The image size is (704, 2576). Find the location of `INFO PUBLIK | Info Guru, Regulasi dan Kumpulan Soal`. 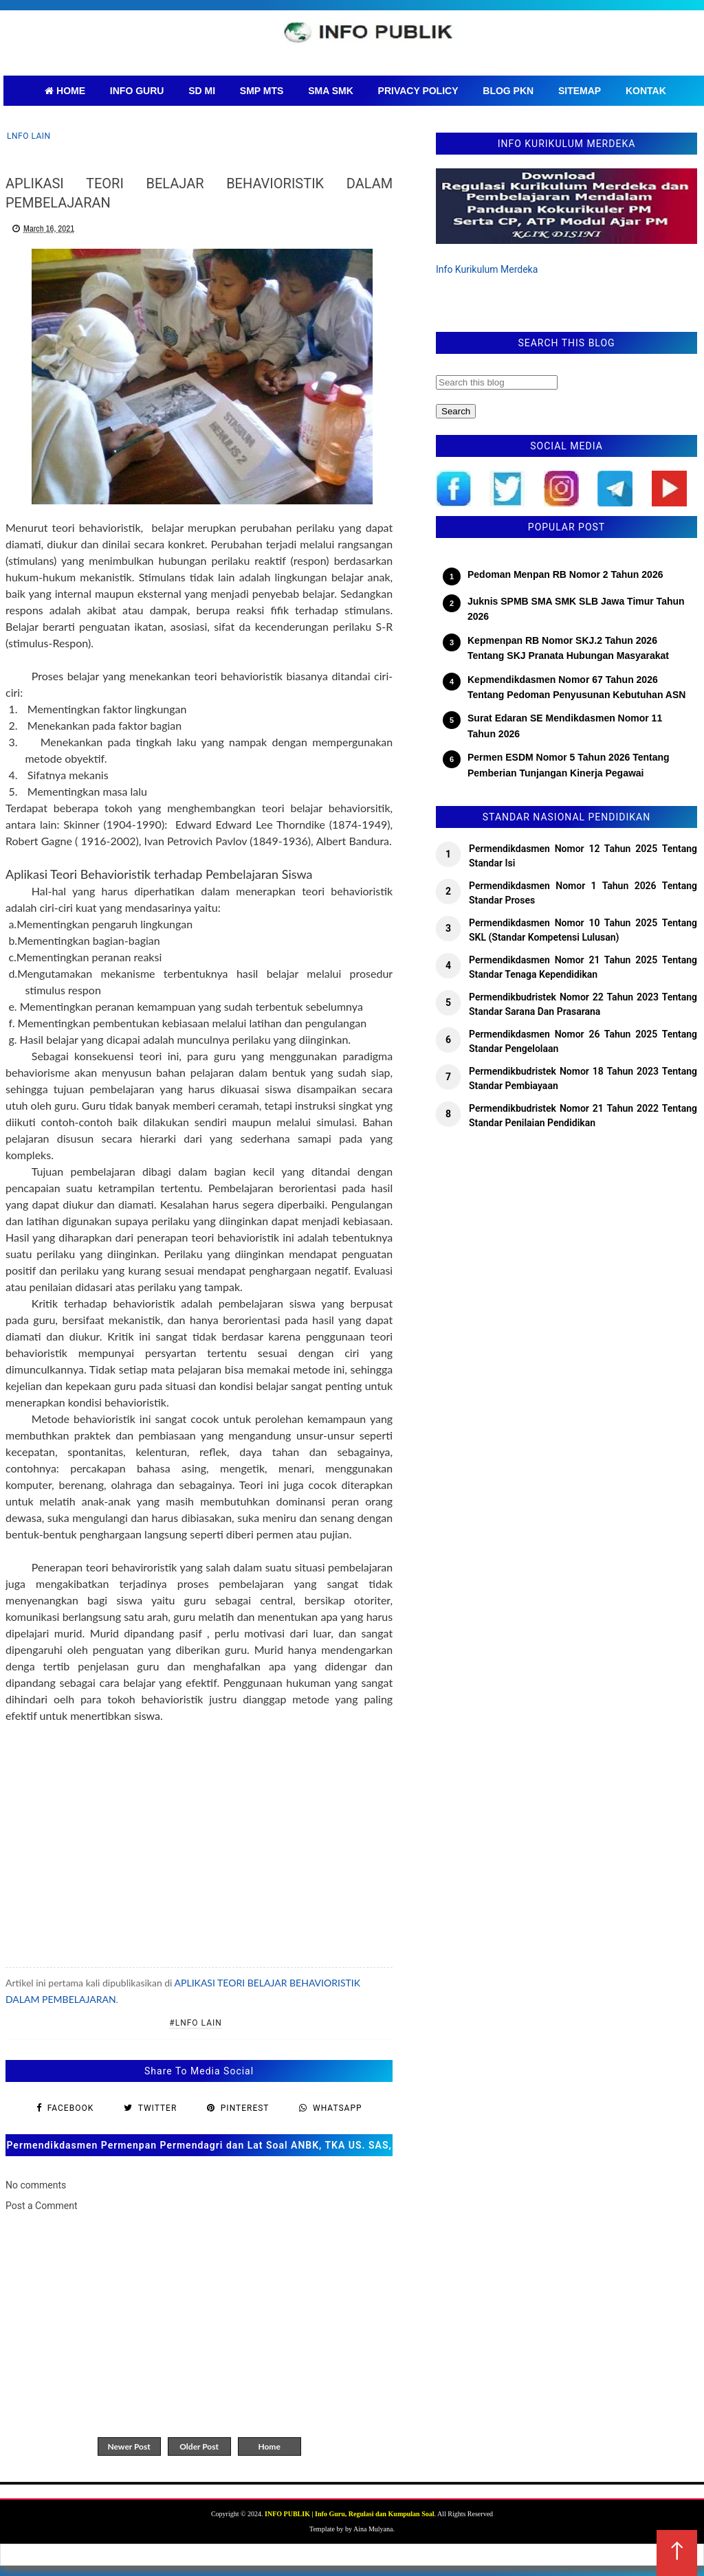

INFO PUBLIK | Info Guru, Regulasi dan Kumpulan Soal is located at coordinates (349, 2514).